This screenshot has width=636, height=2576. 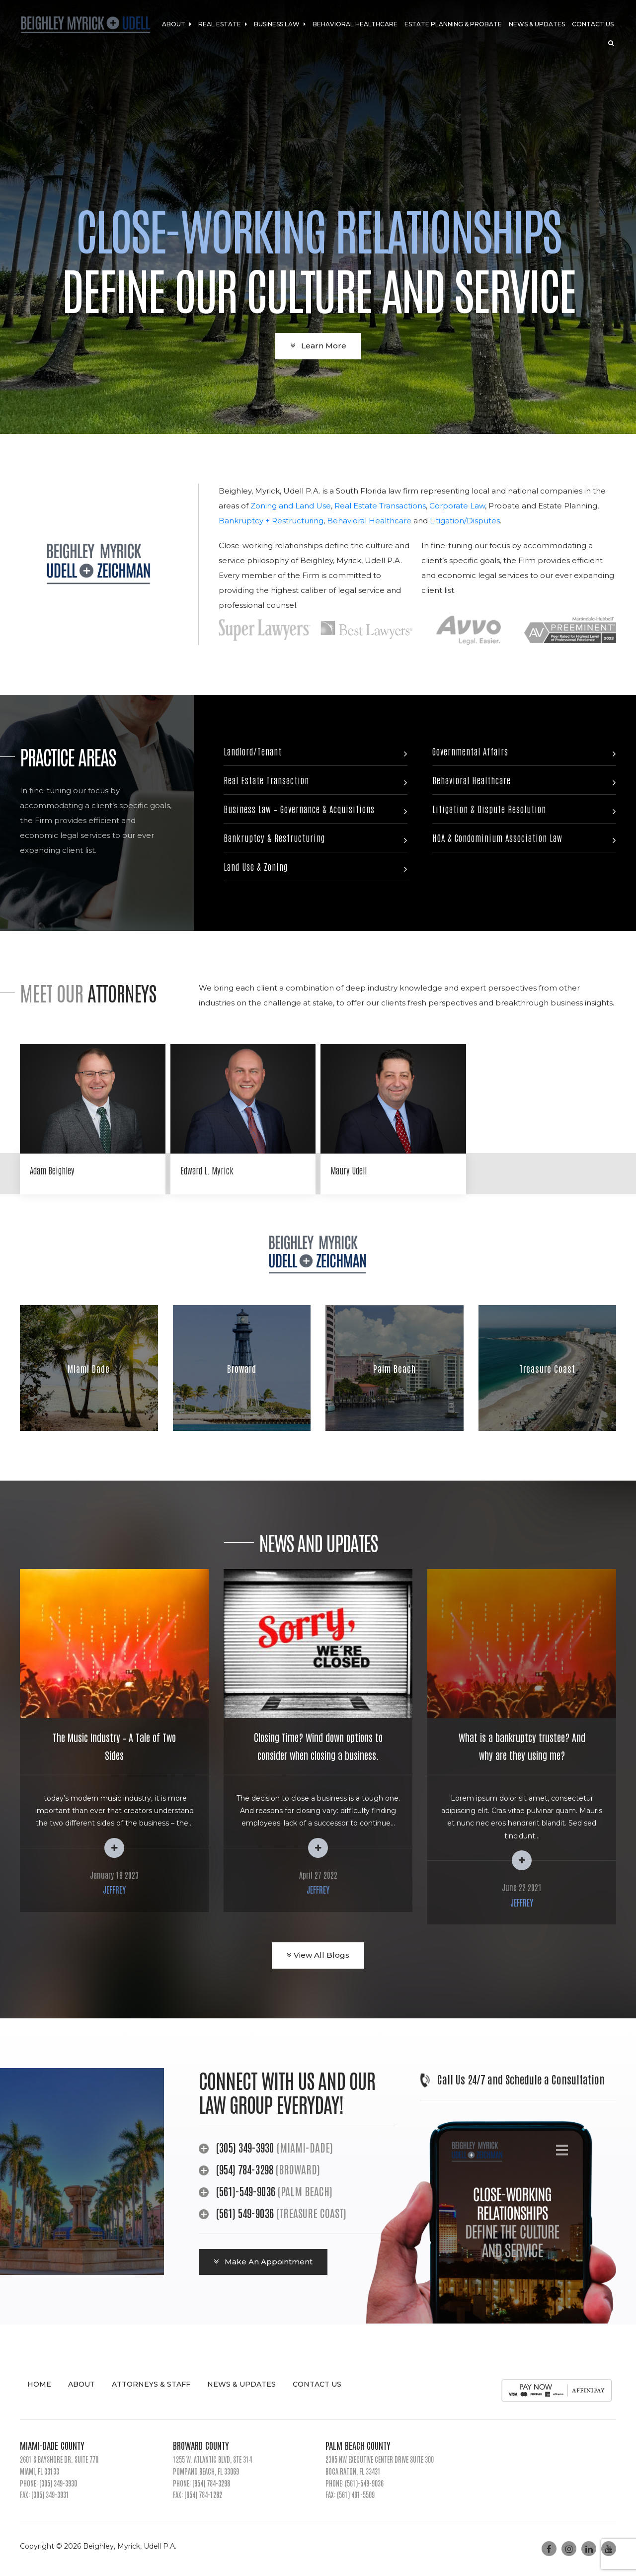 I want to click on Real Estate Transactions, so click(x=380, y=505).